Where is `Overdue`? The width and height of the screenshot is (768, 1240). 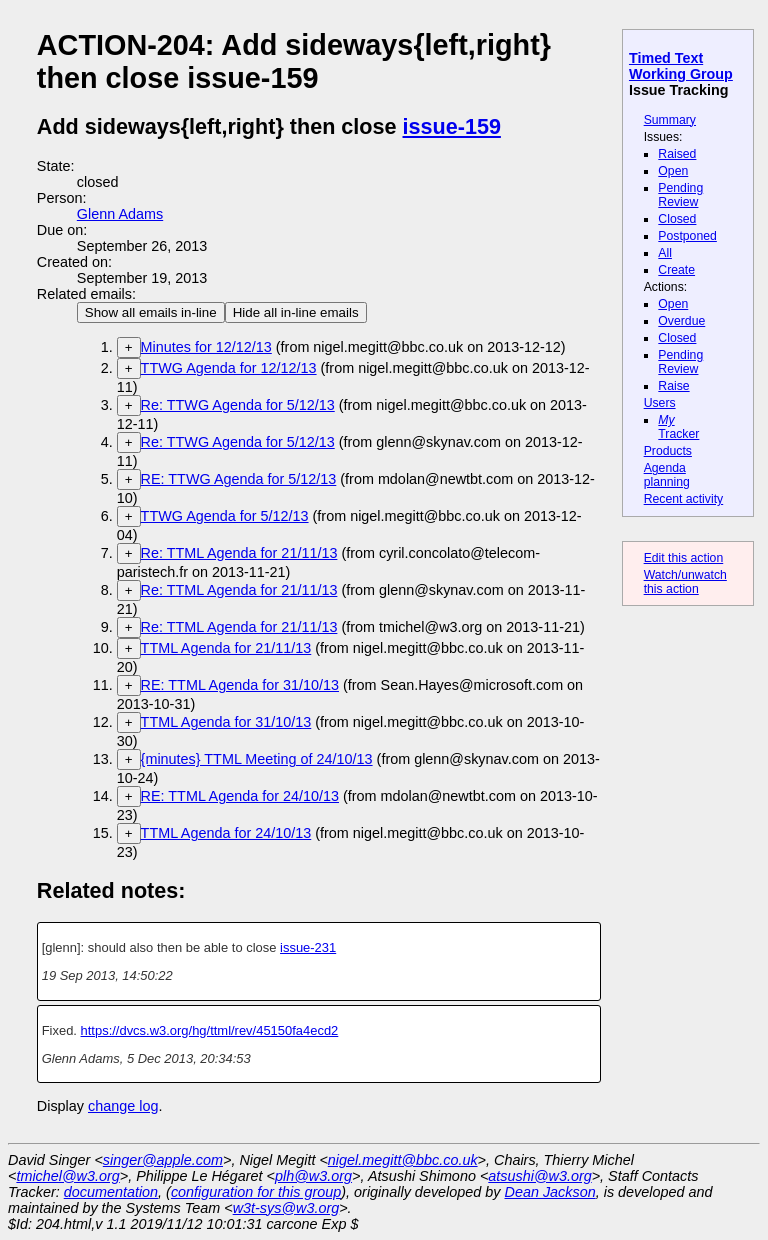 Overdue is located at coordinates (681, 321).